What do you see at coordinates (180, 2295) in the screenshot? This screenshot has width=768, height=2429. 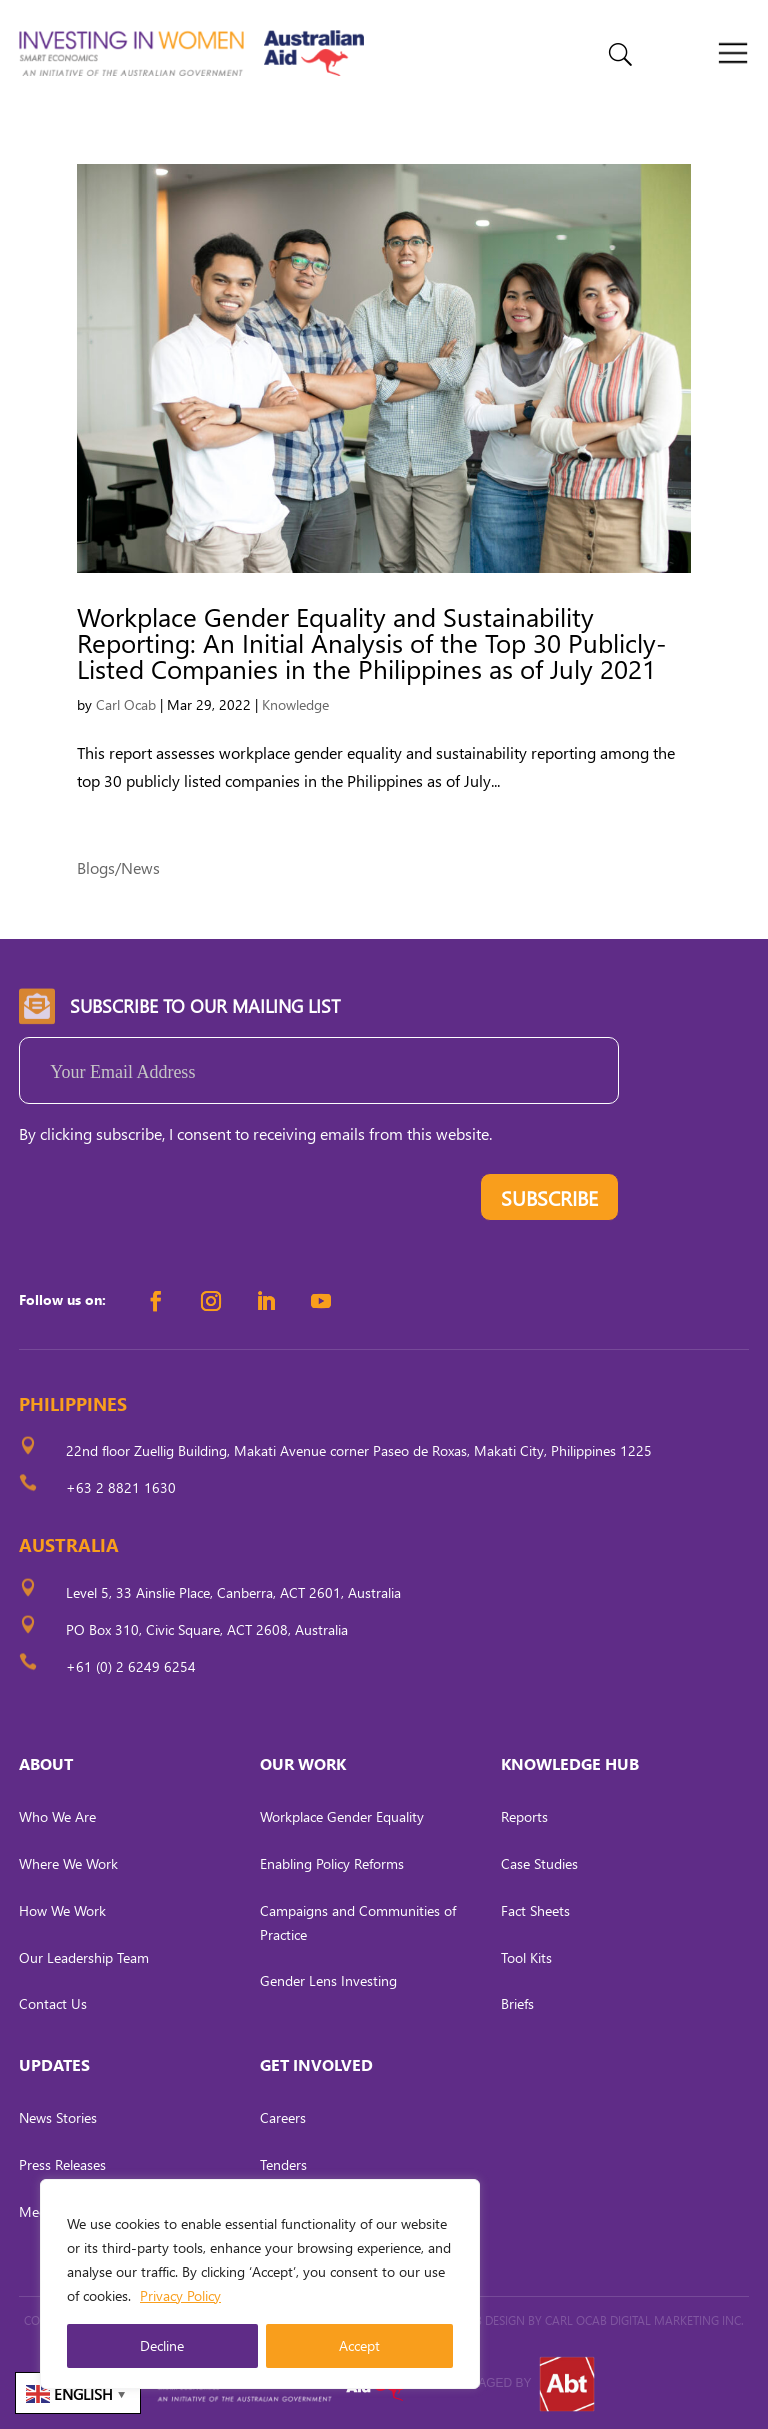 I see `Privacy Policy` at bounding box center [180, 2295].